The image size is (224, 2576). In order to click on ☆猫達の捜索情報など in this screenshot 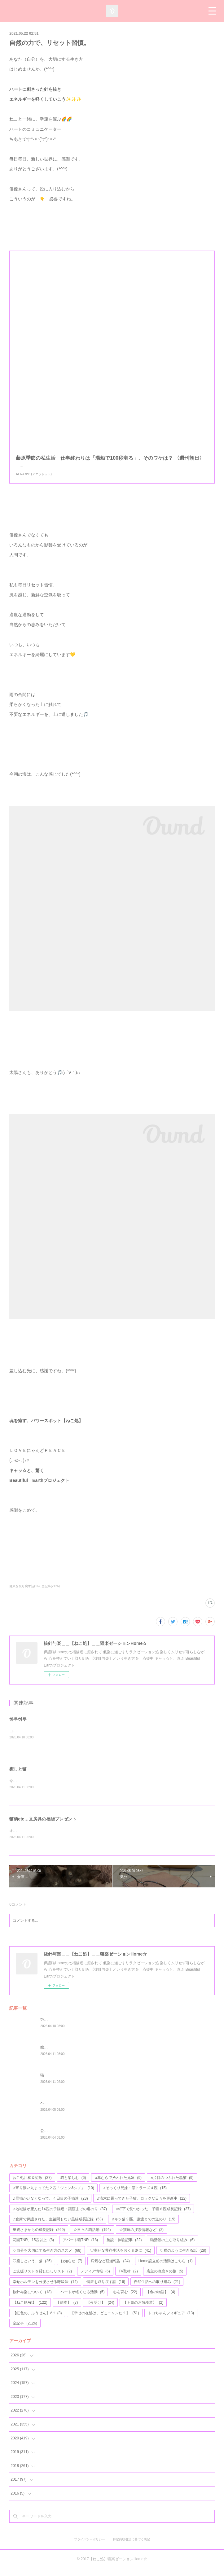, I will do `click(141, 2237)`.